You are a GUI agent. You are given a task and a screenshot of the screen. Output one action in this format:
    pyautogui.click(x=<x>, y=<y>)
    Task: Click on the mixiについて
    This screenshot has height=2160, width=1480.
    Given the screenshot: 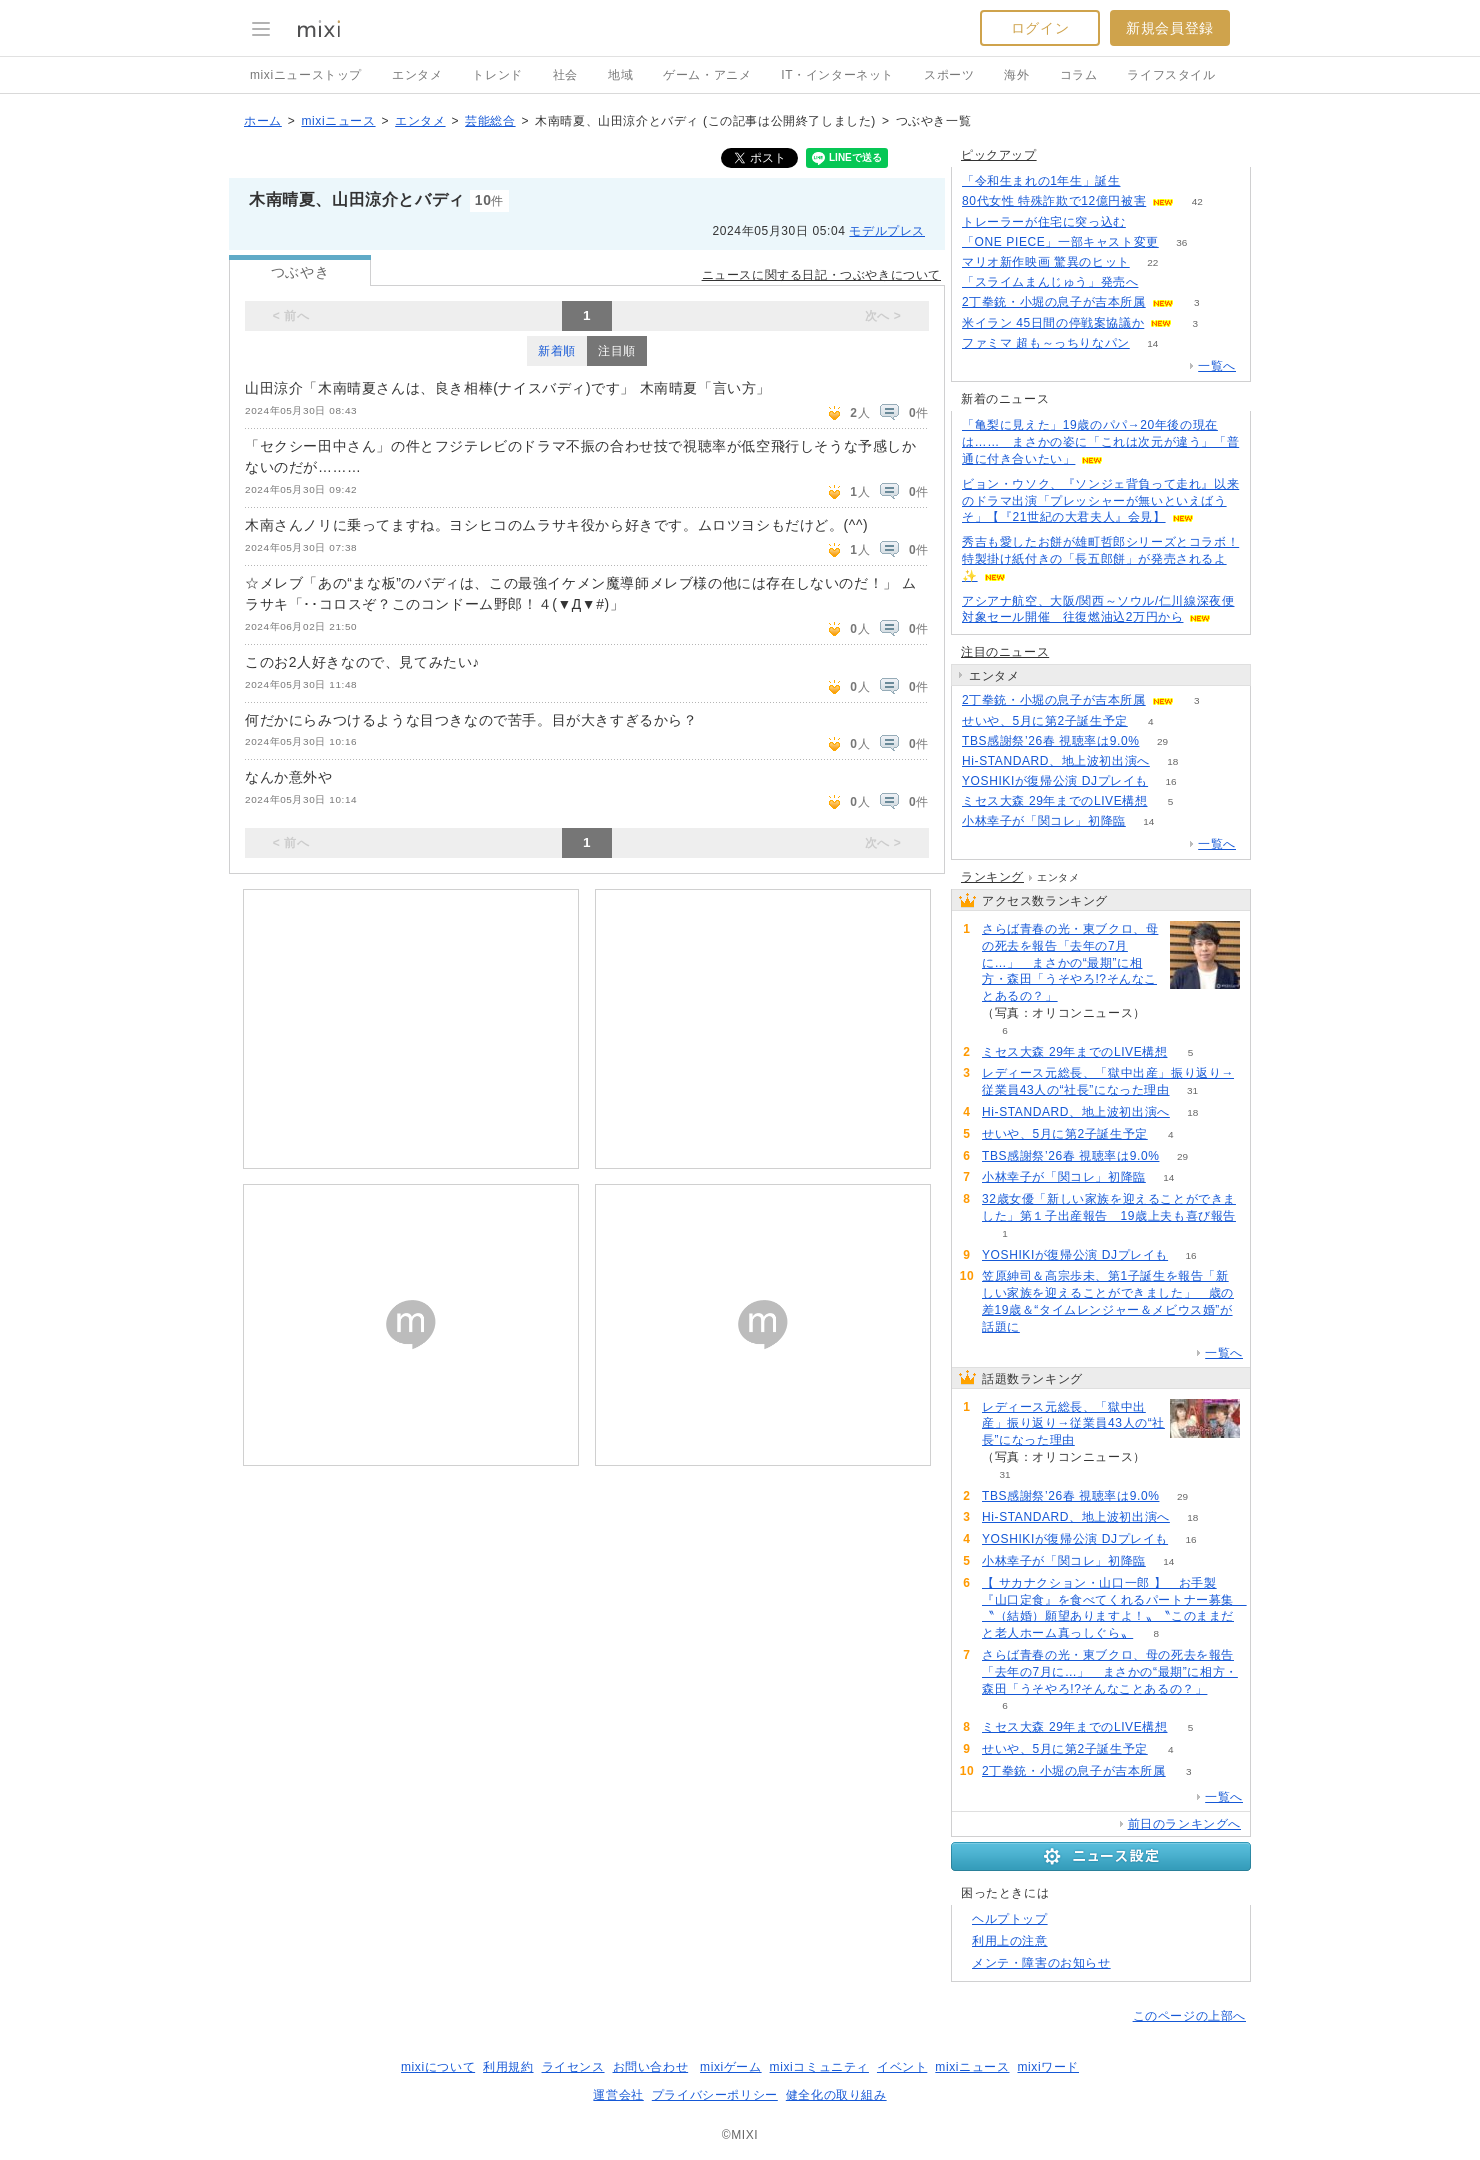 What is the action you would take?
    pyautogui.click(x=438, y=2067)
    